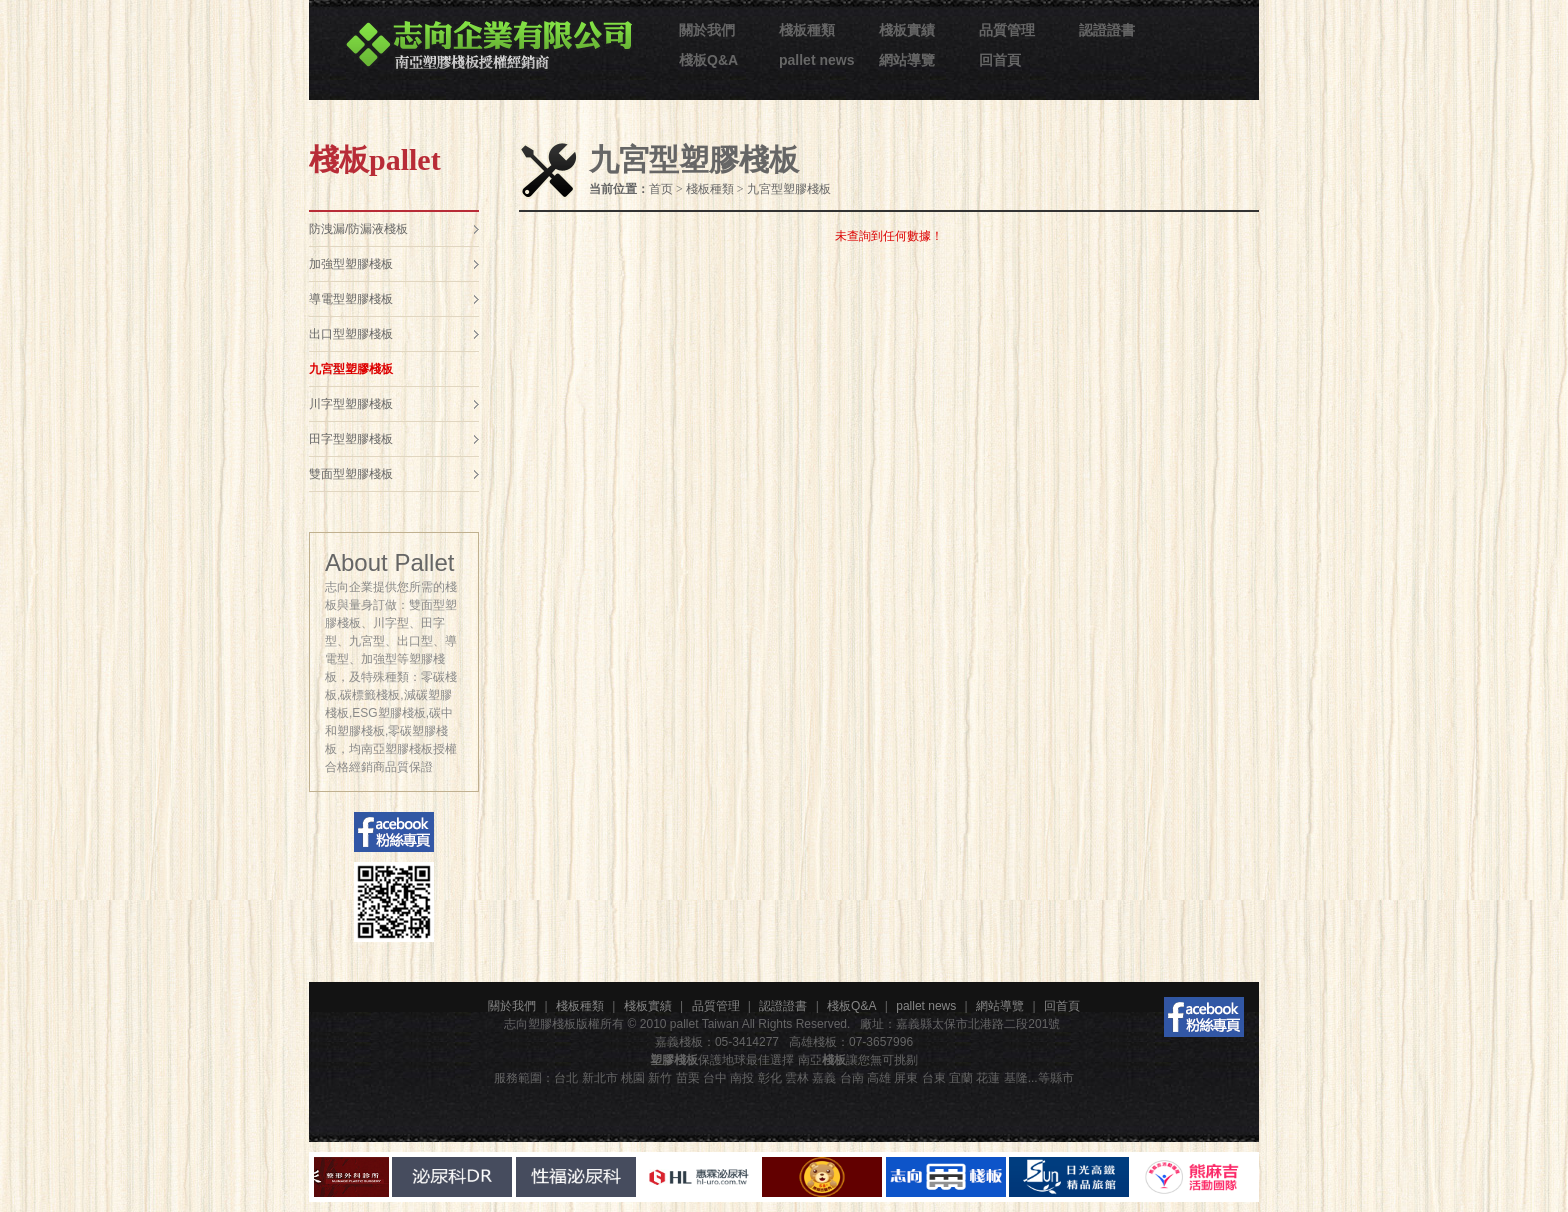 The height and width of the screenshot is (1212, 1568). I want to click on 首页, so click(661, 189).